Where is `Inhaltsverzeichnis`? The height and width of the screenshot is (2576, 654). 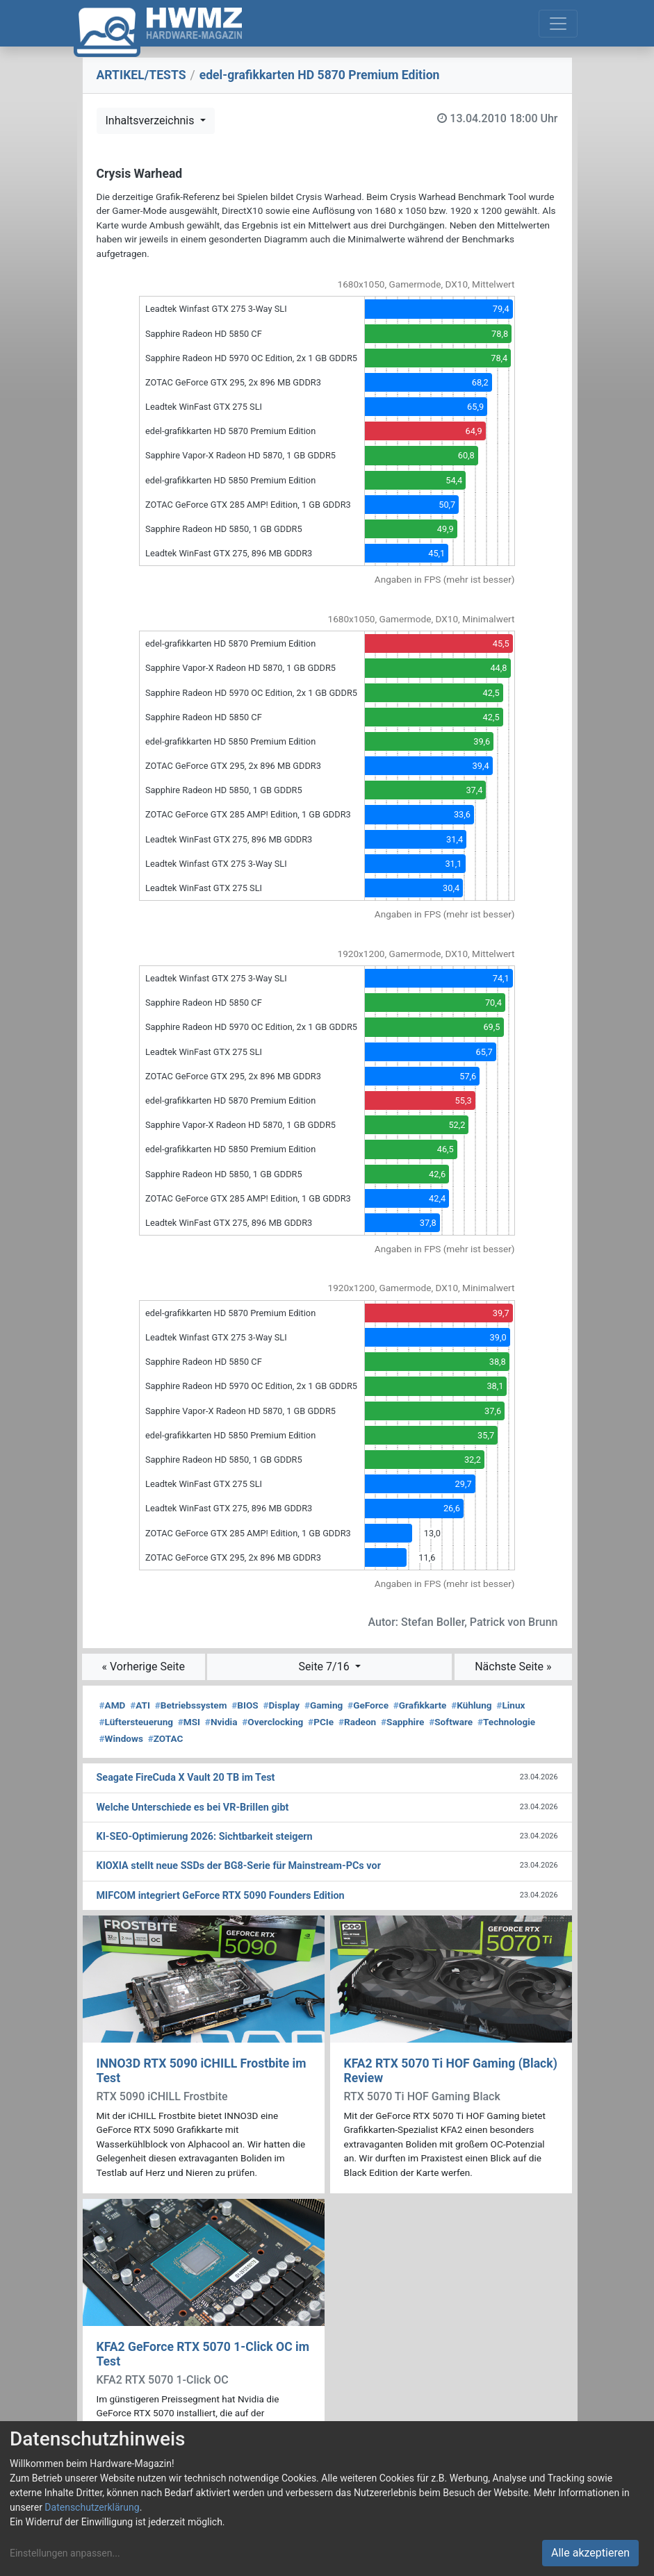
Inhaltsverzeichnis is located at coordinates (151, 120).